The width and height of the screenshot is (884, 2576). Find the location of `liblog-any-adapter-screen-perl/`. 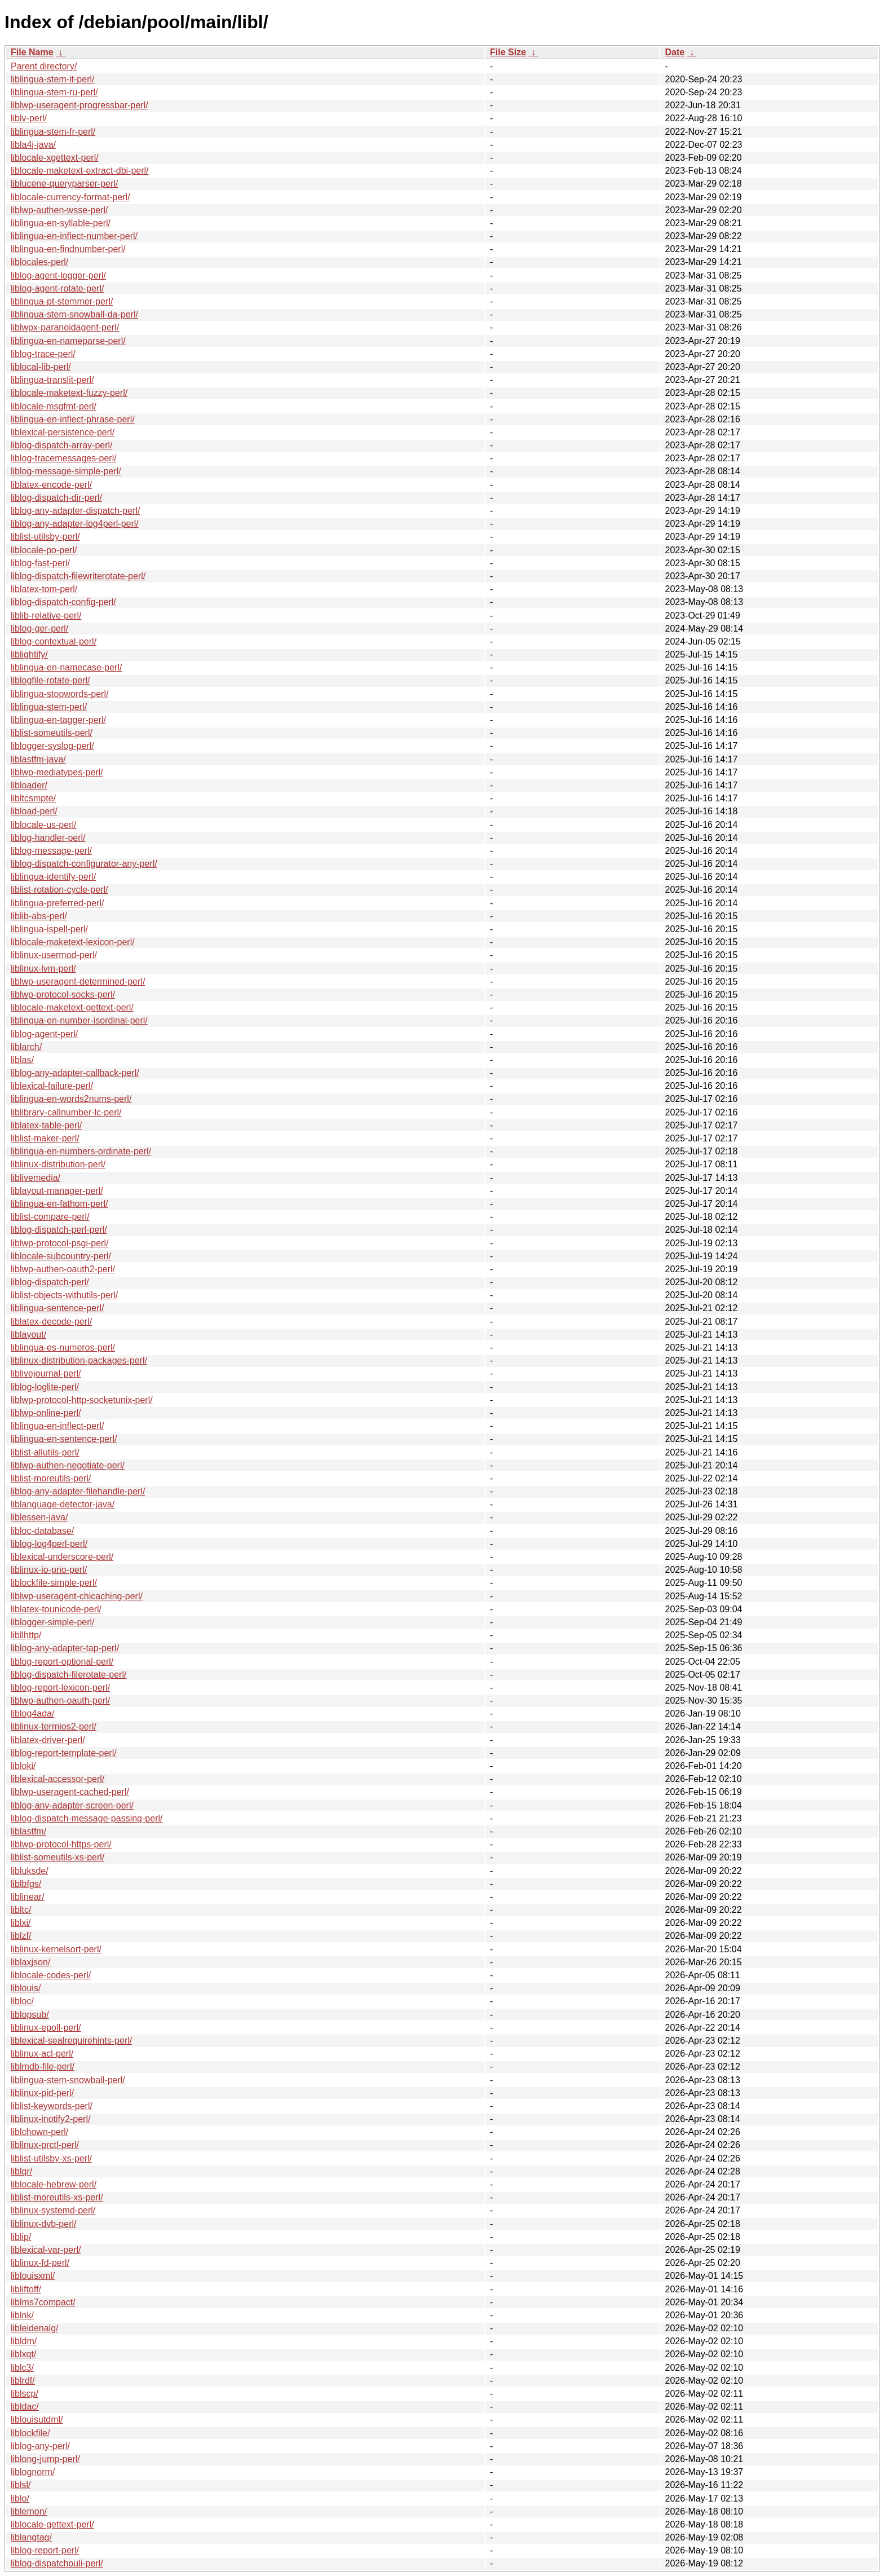

liblog-any-adapter-screen-perl/ is located at coordinates (72, 1805).